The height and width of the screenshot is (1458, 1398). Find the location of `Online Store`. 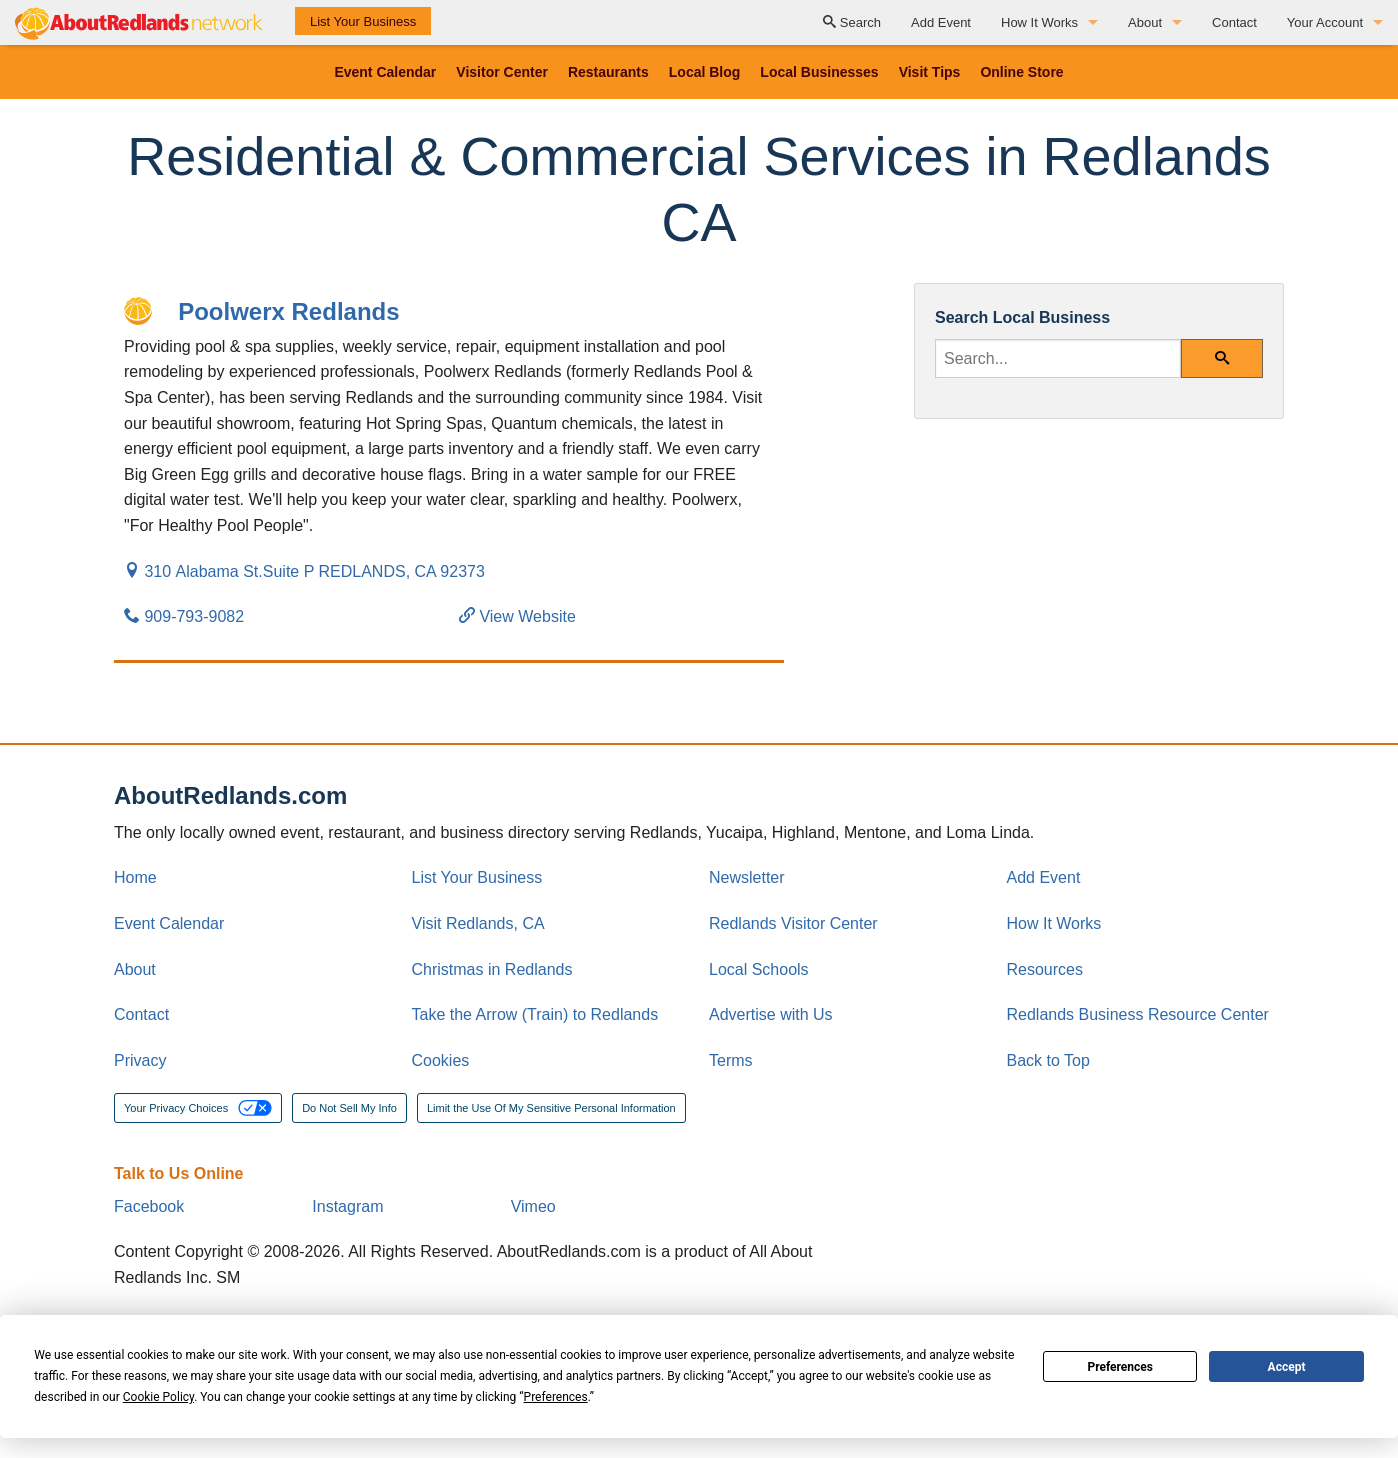

Online Store is located at coordinates (1021, 72).